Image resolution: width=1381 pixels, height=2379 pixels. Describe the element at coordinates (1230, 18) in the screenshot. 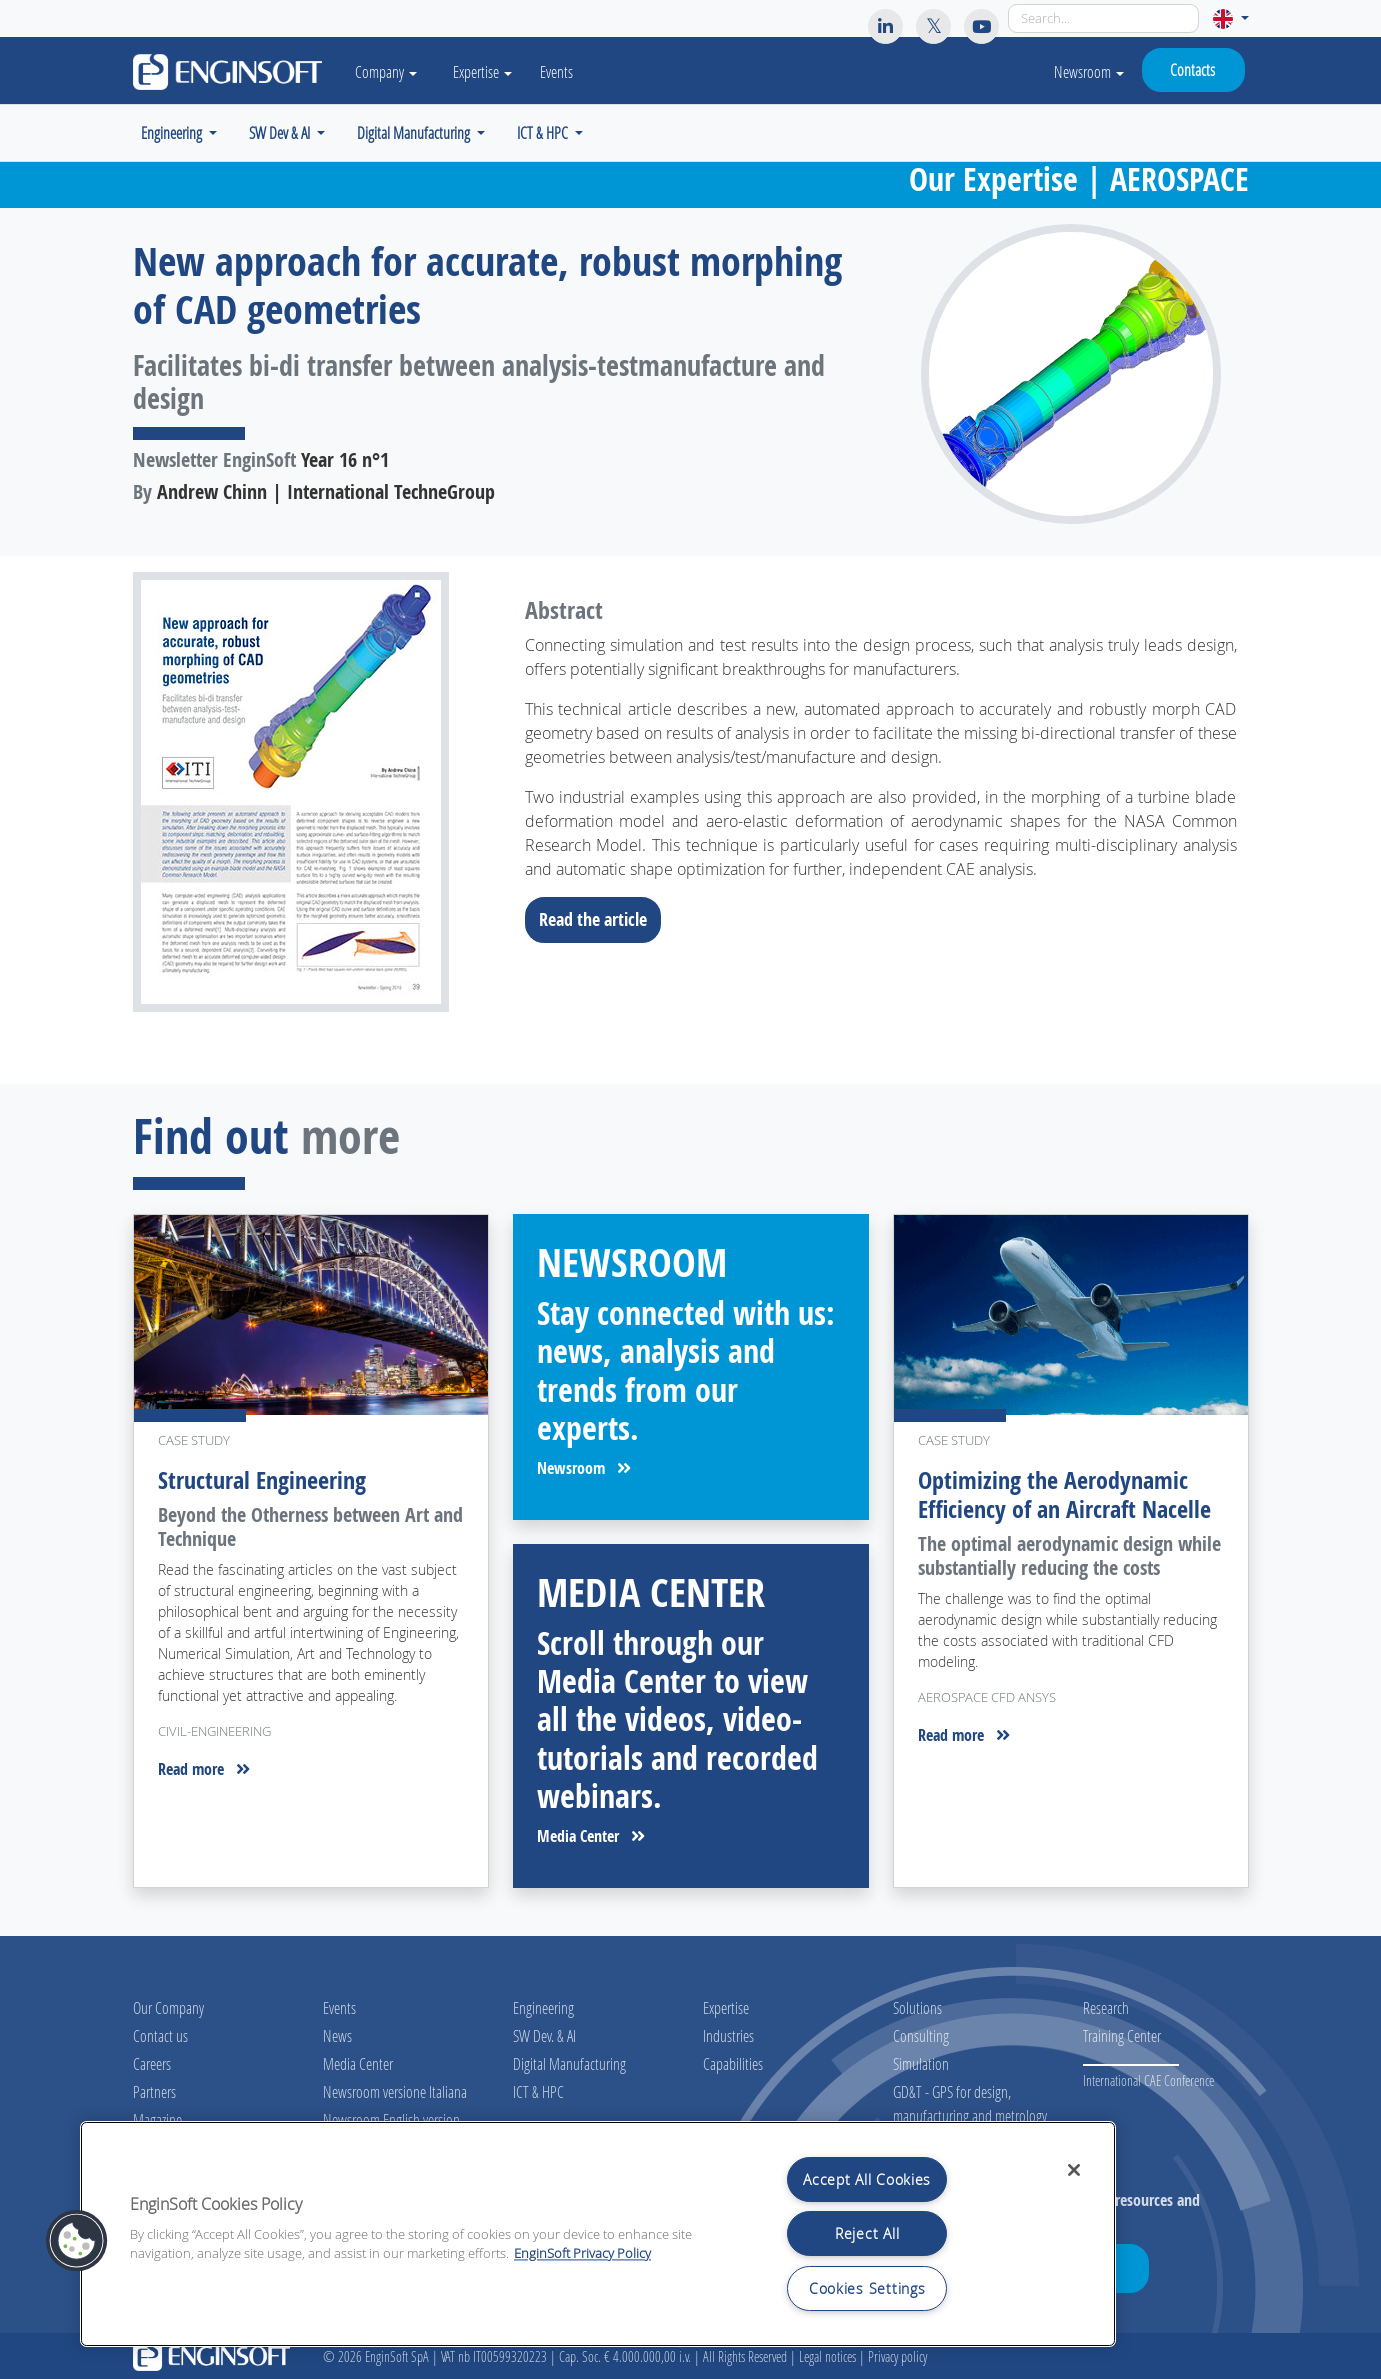

I see `[button]` at that location.